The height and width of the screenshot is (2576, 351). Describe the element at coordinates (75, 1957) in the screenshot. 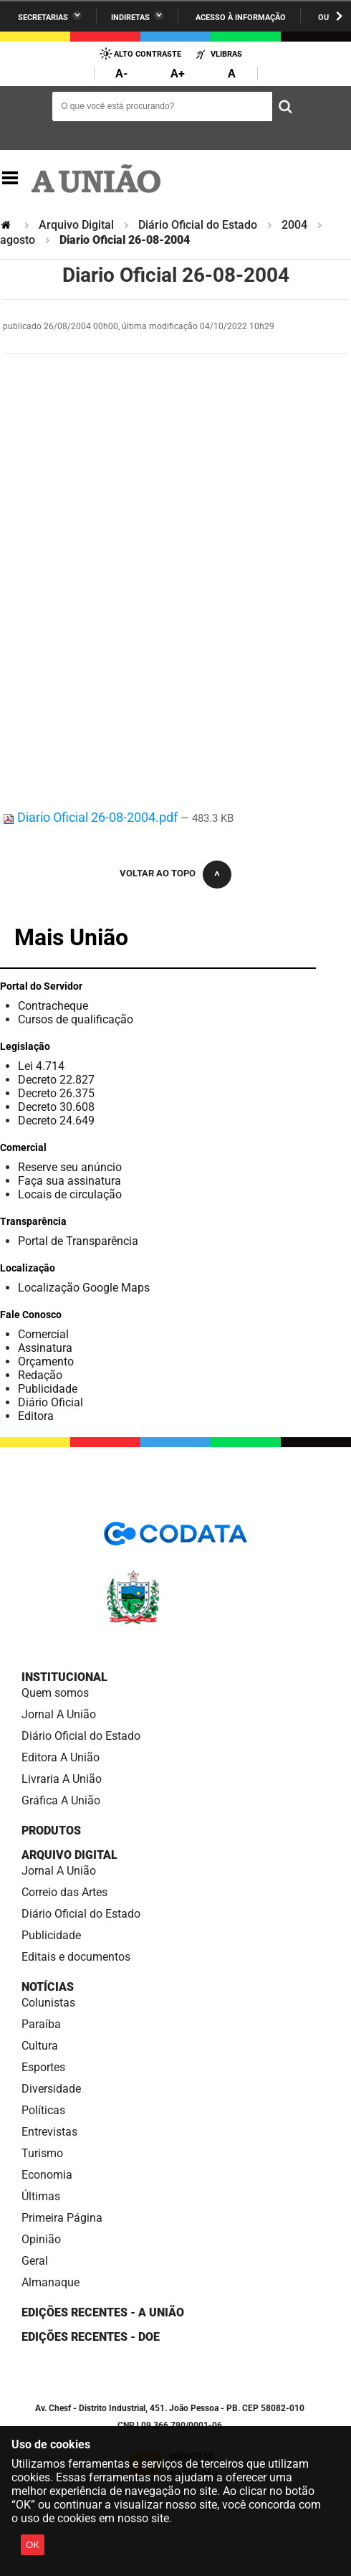

I see `Editais e documentos` at that location.